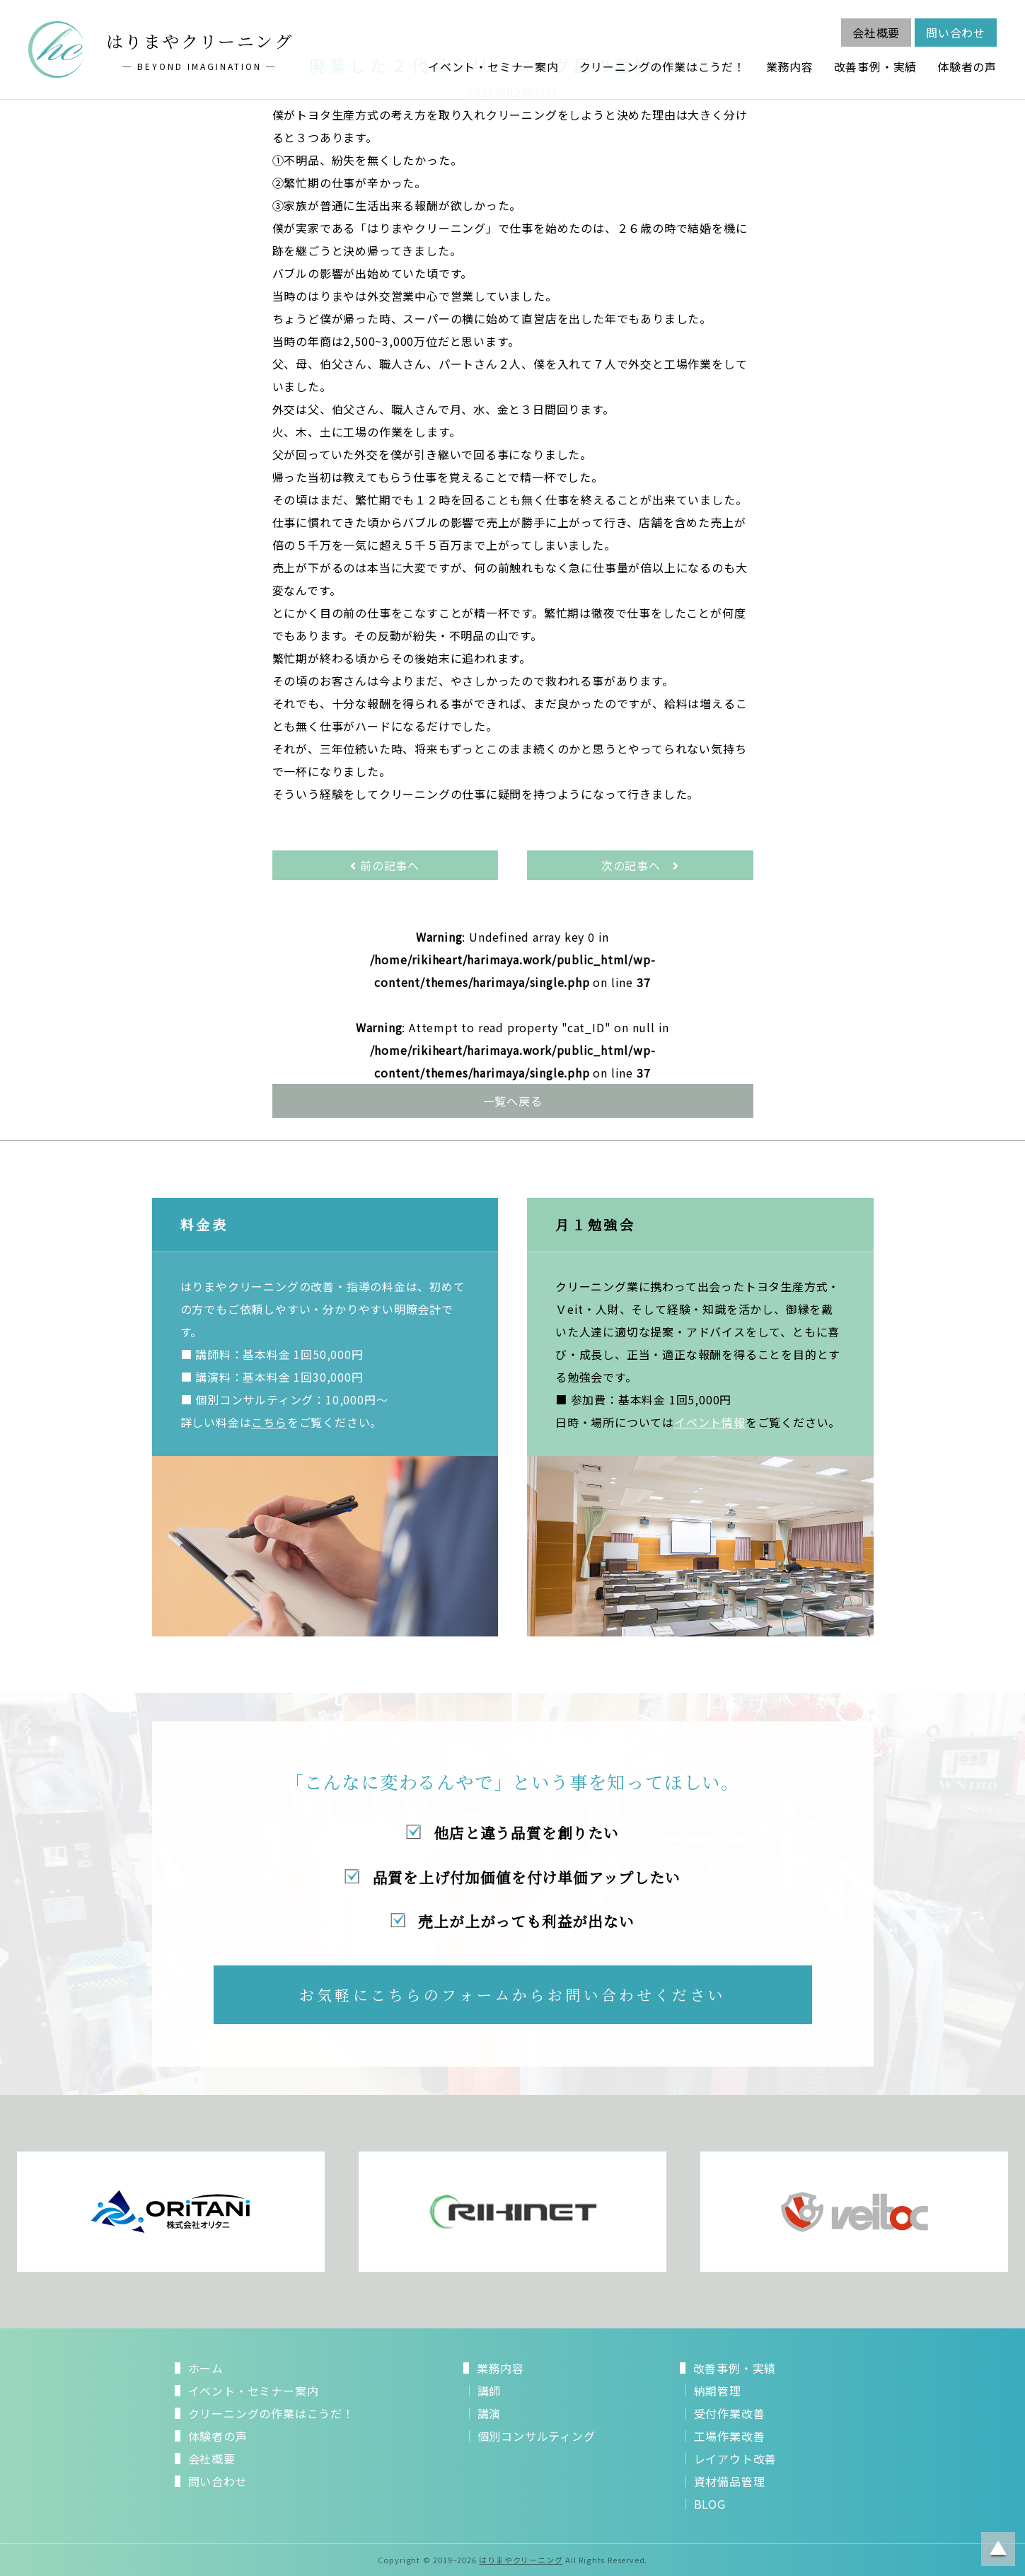  Describe the element at coordinates (876, 32) in the screenshot. I see `会社概要` at that location.